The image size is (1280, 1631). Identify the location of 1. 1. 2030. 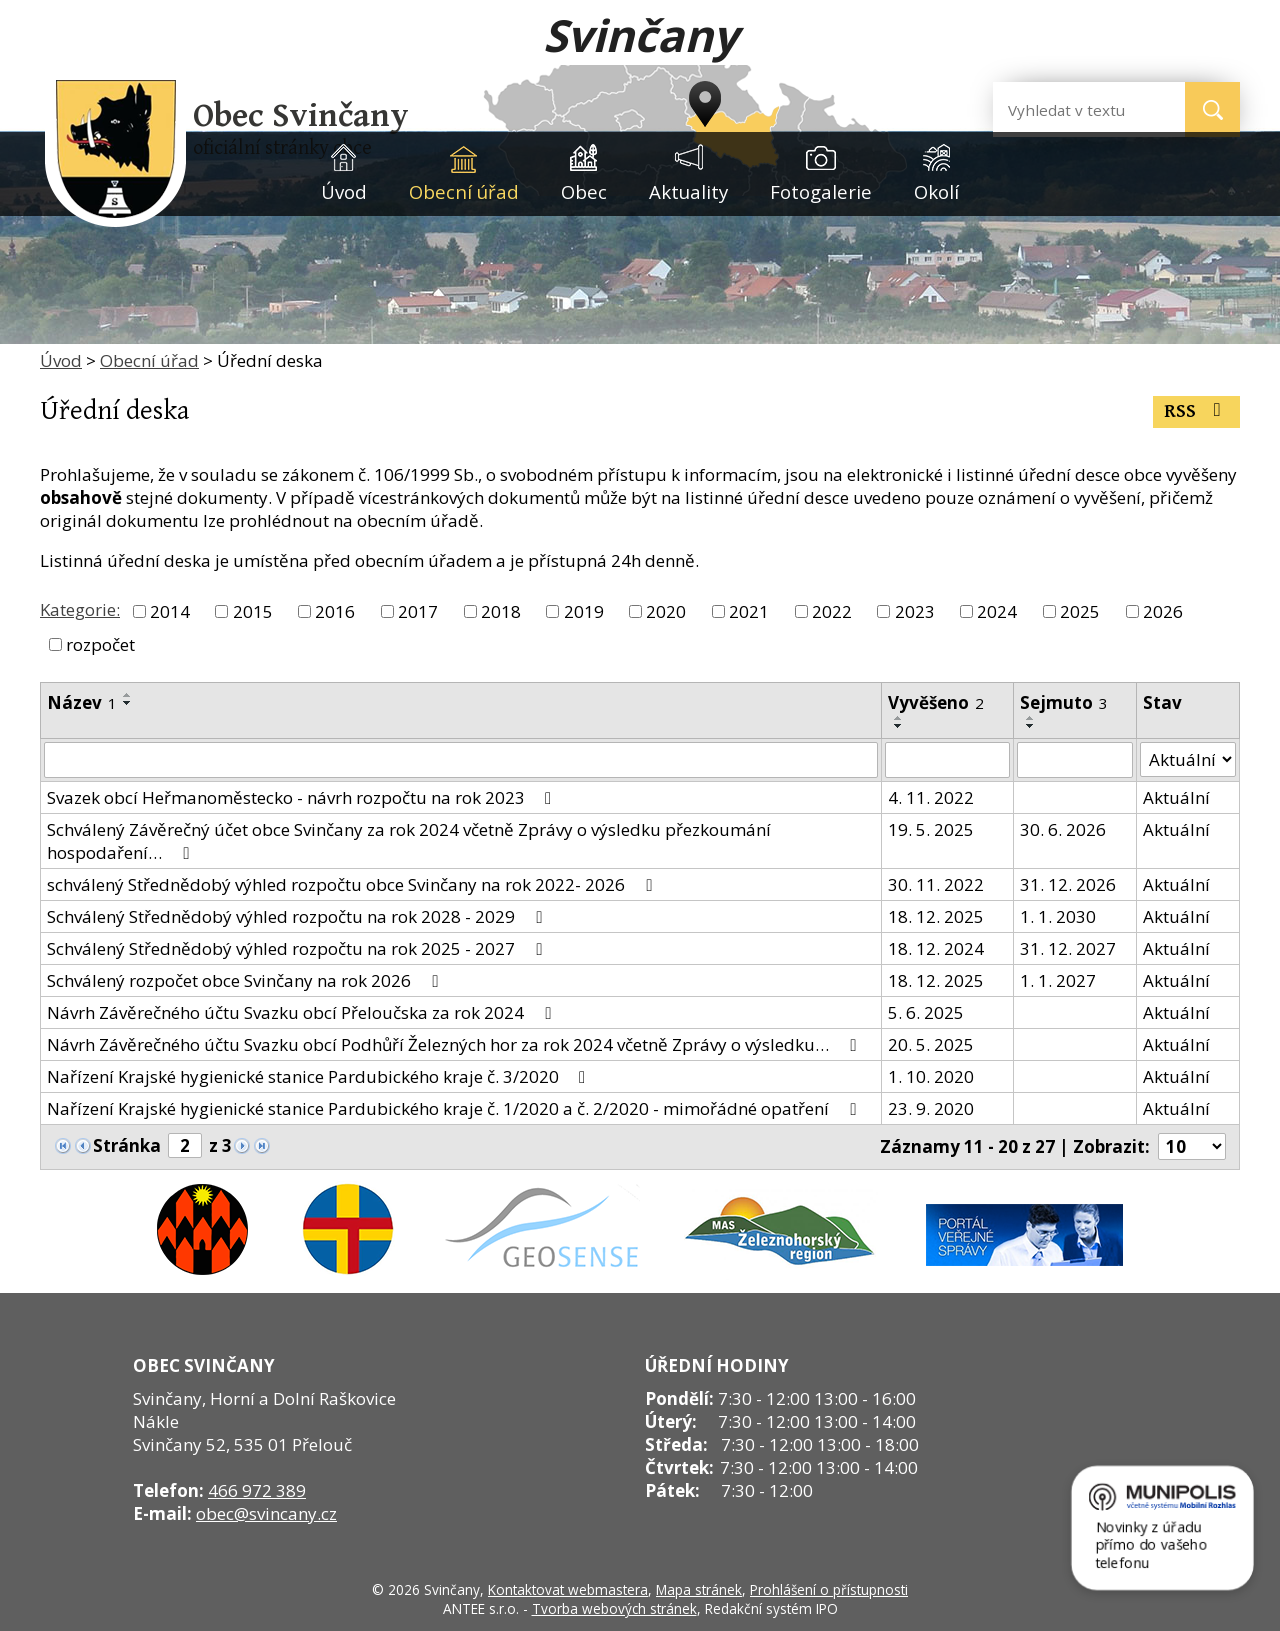
(1058, 916).